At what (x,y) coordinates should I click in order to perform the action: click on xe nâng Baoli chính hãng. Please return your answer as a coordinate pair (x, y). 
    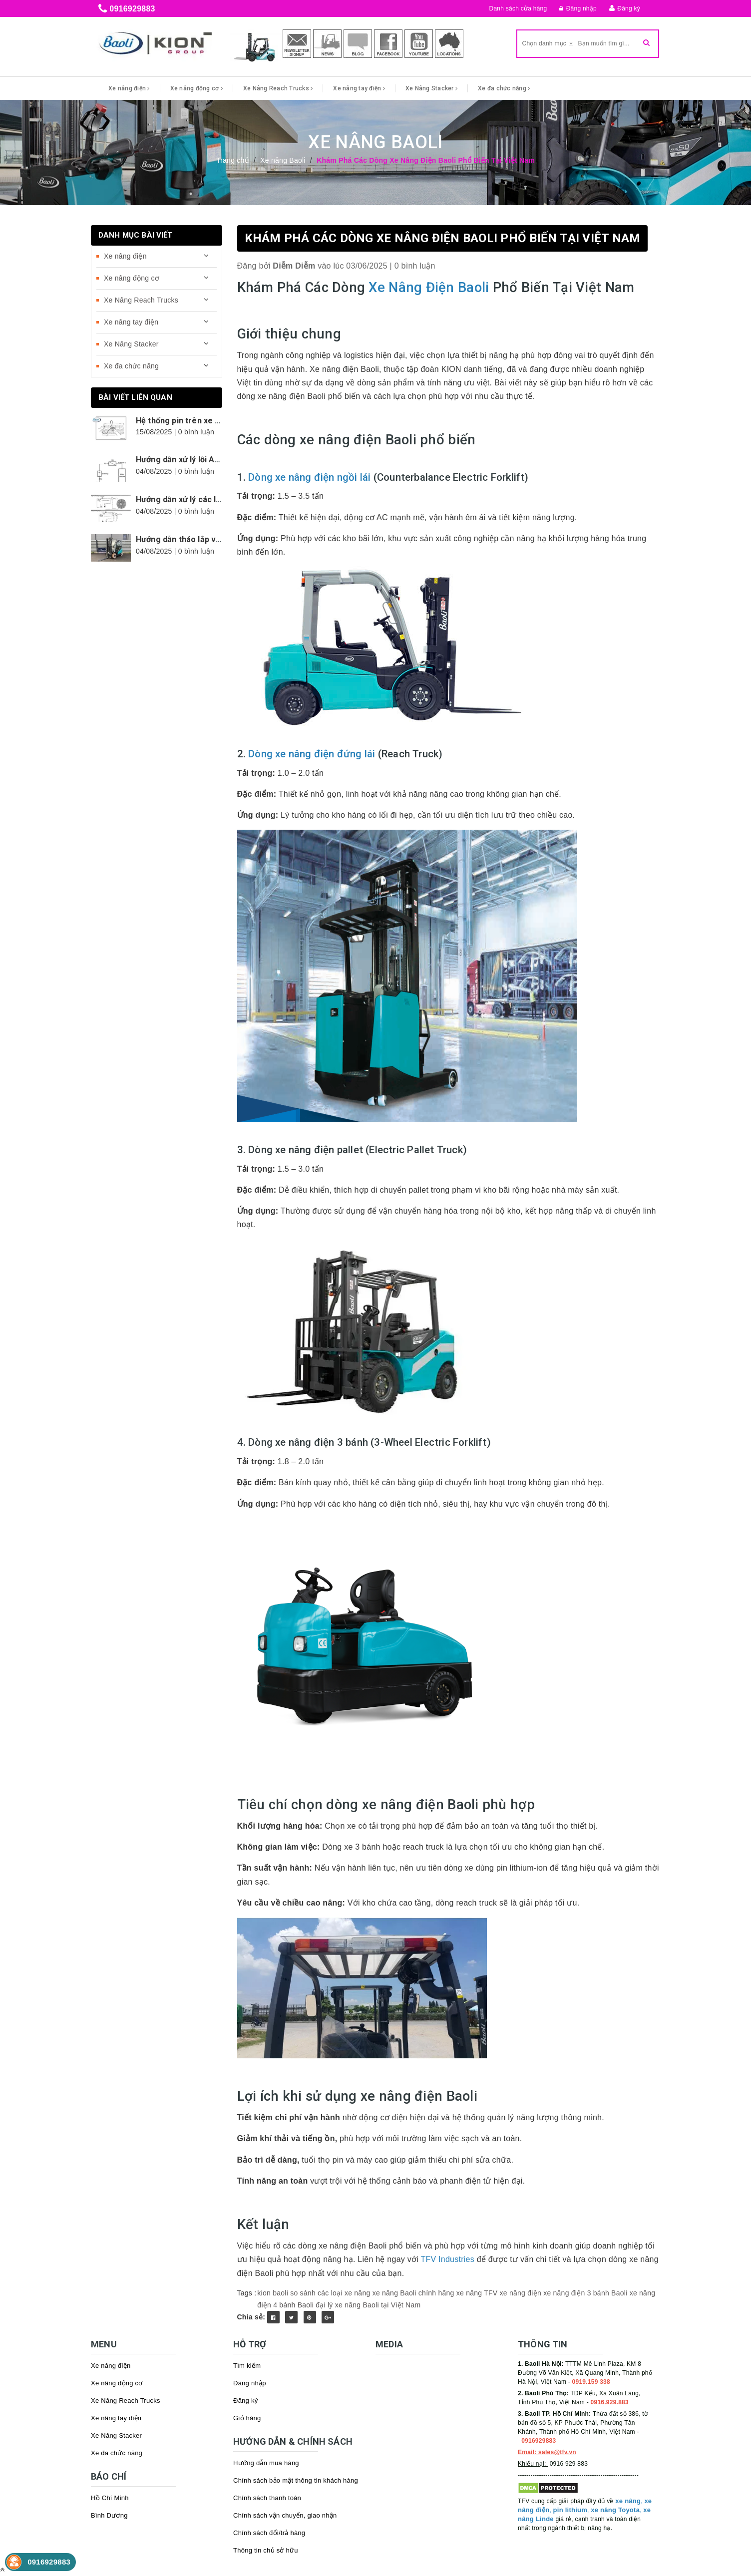
    Looking at the image, I should click on (413, 2293).